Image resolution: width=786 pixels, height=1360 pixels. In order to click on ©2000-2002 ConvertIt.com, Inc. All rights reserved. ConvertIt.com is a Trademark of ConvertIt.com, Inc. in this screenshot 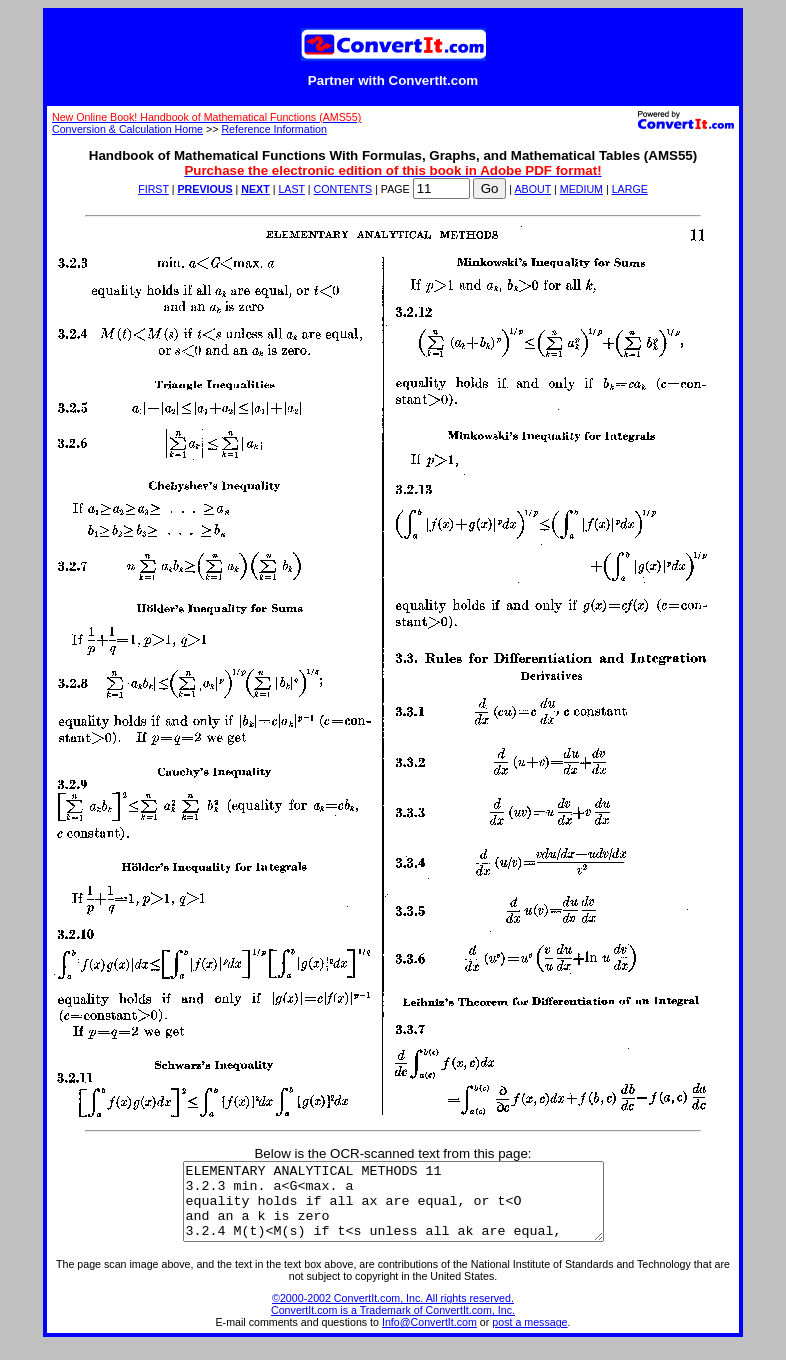, I will do `click(393, 1319)`.